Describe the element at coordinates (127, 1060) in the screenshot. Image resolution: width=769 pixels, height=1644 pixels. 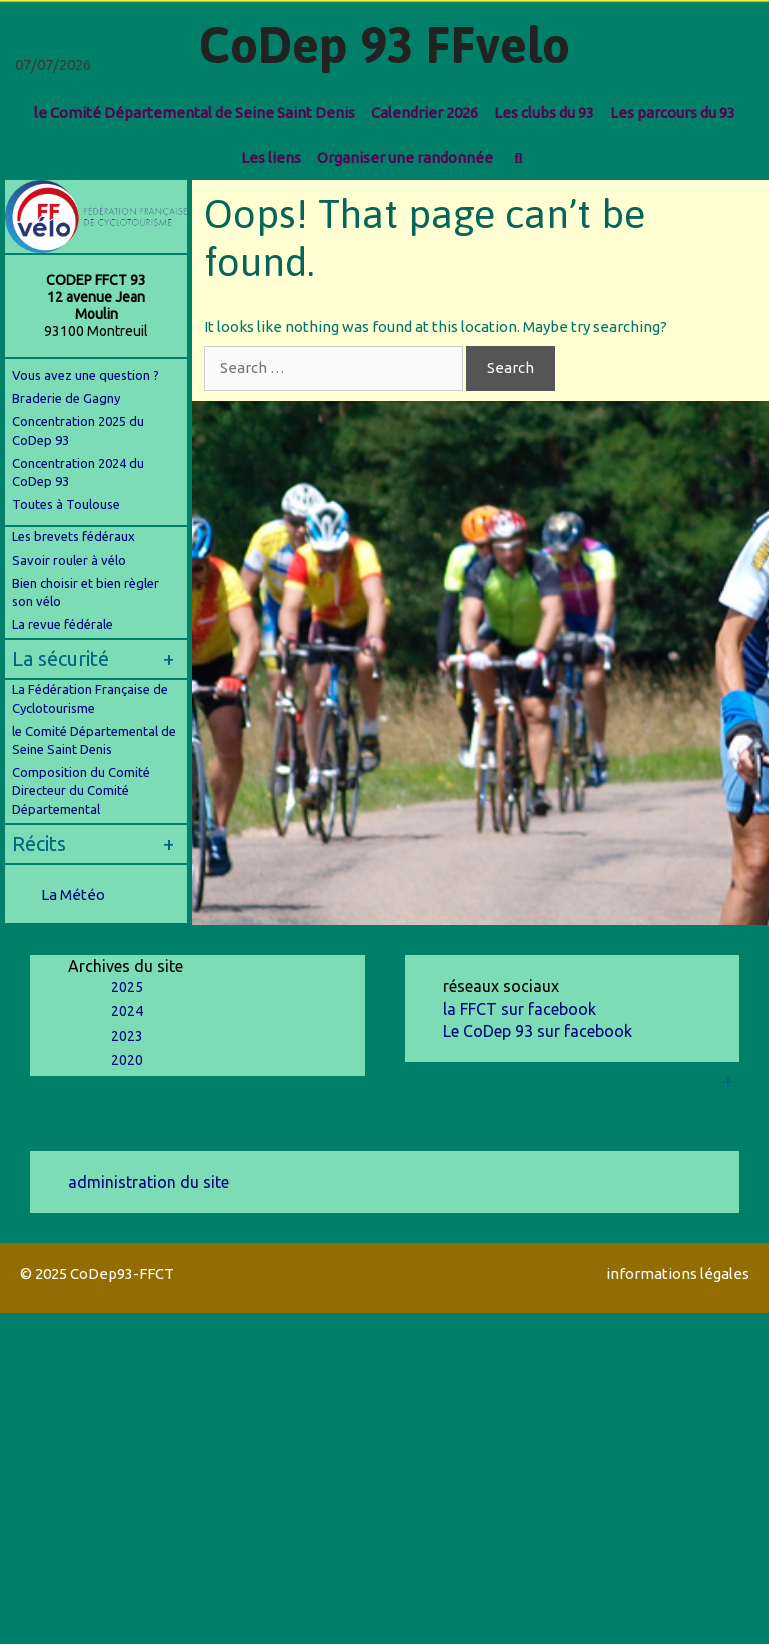
I see `2020` at that location.